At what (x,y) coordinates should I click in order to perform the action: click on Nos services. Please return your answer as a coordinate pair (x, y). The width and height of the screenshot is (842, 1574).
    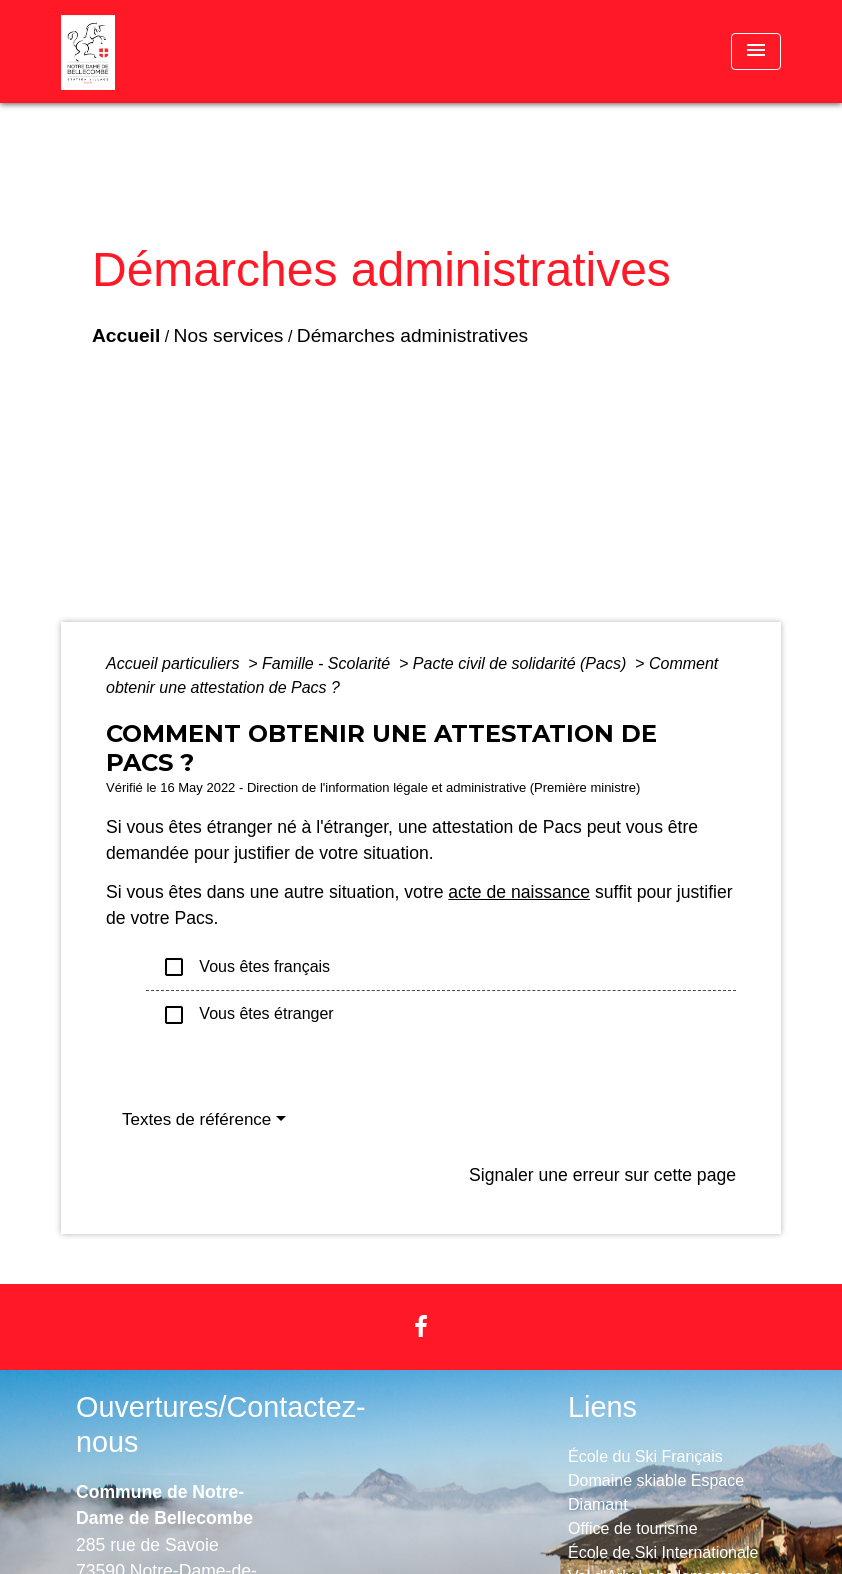
    Looking at the image, I should click on (229, 335).